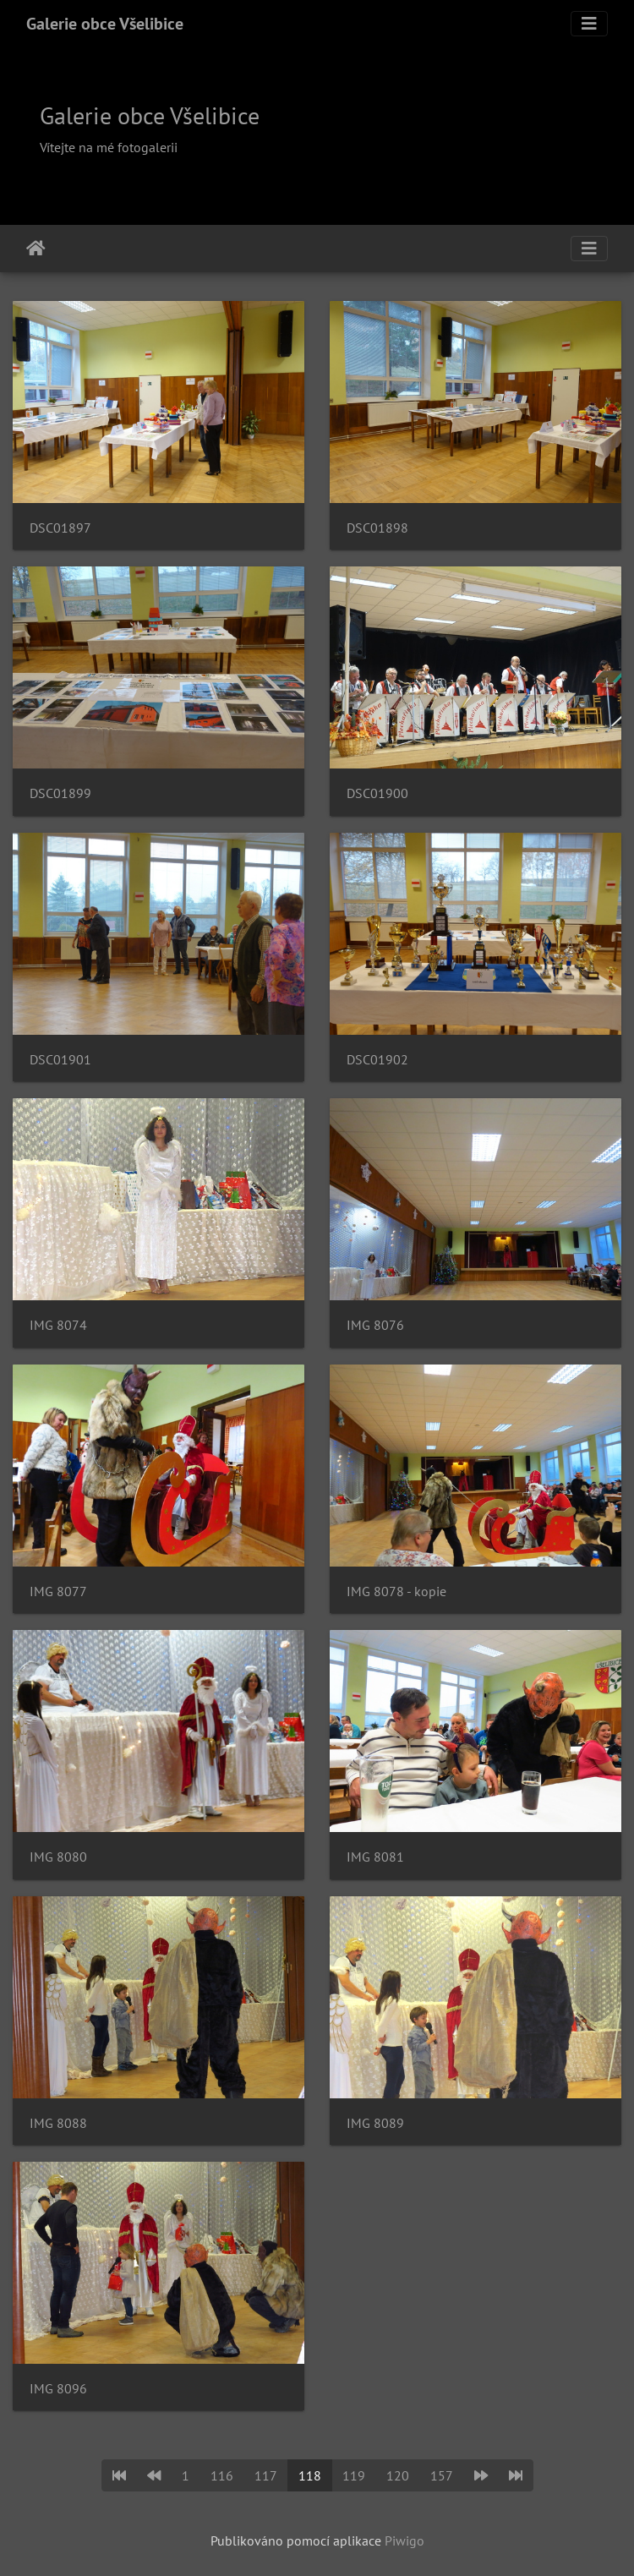 This screenshot has width=634, height=2576. Describe the element at coordinates (353, 2475) in the screenshot. I see `119` at that location.